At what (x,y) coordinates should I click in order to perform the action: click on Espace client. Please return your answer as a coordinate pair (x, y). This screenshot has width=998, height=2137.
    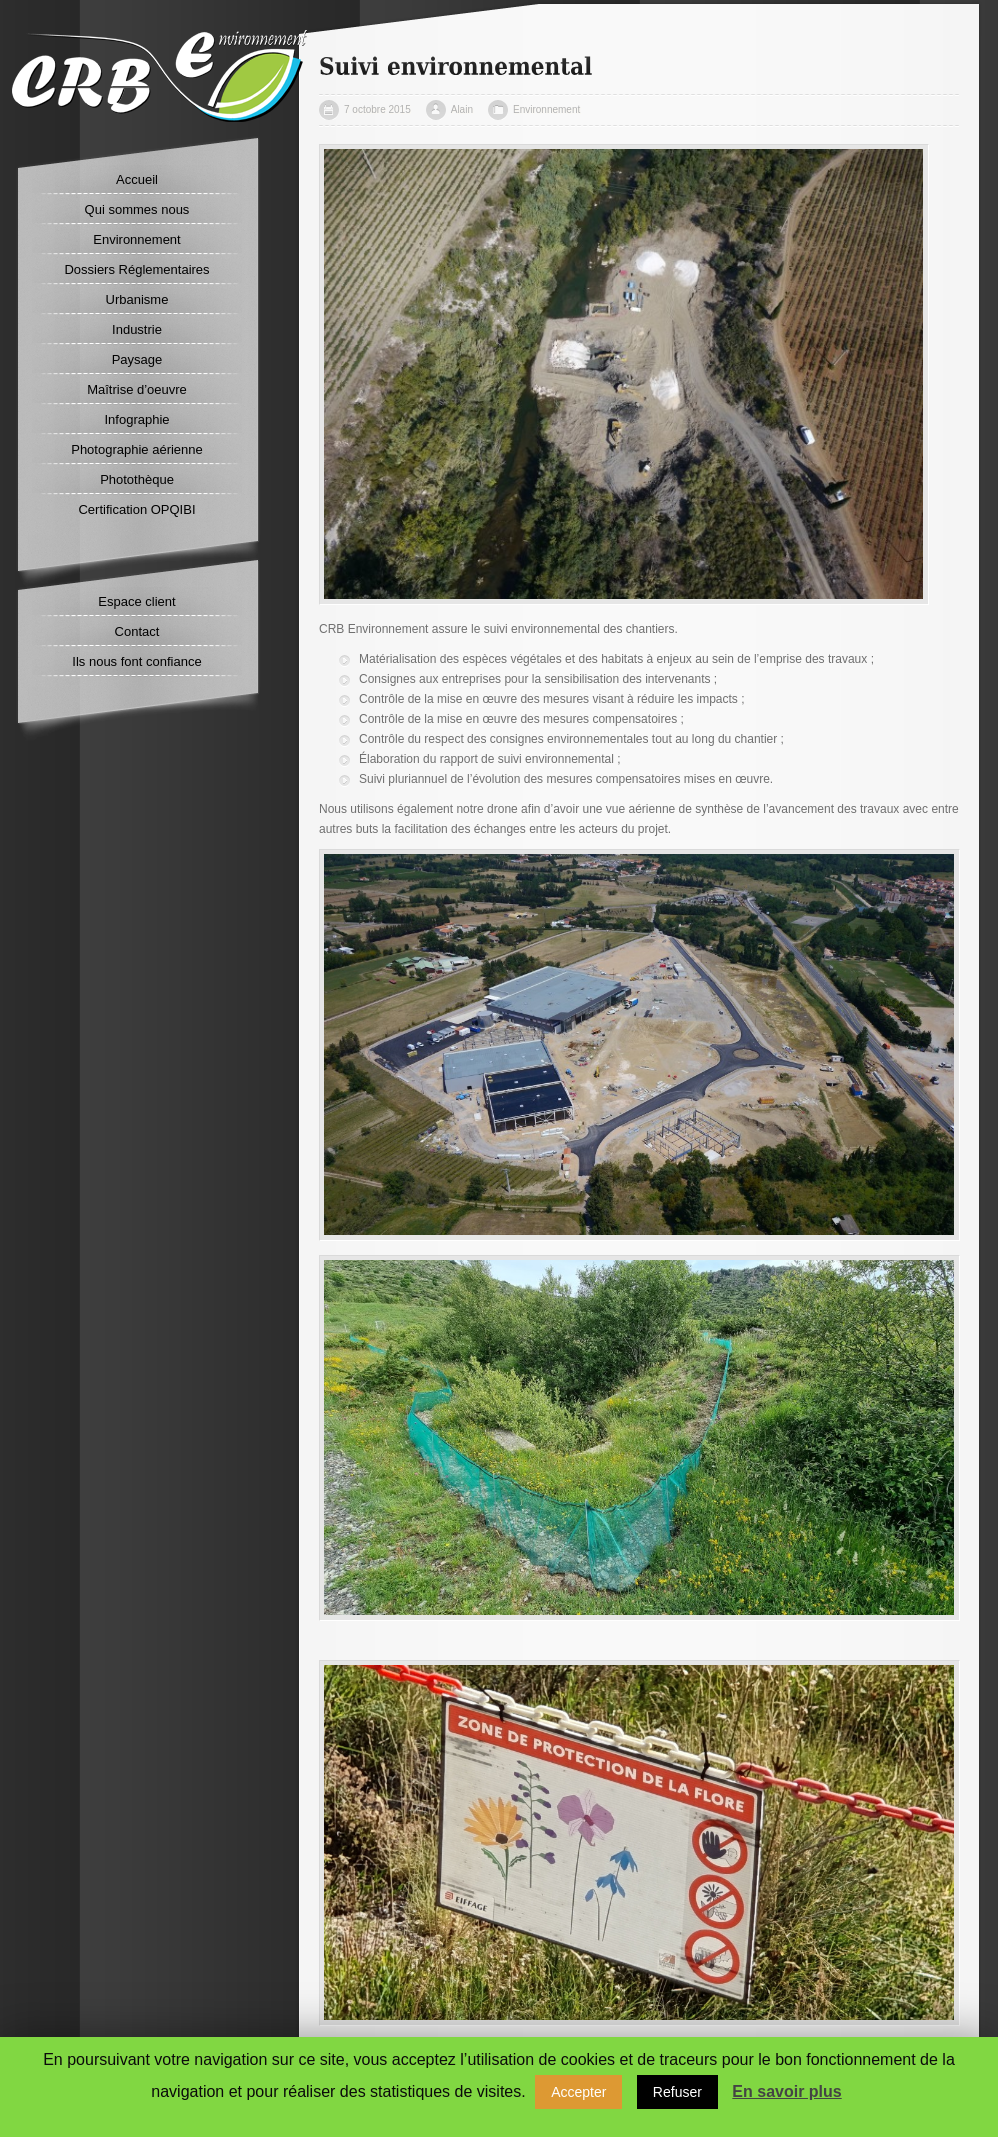
    Looking at the image, I should click on (136, 601).